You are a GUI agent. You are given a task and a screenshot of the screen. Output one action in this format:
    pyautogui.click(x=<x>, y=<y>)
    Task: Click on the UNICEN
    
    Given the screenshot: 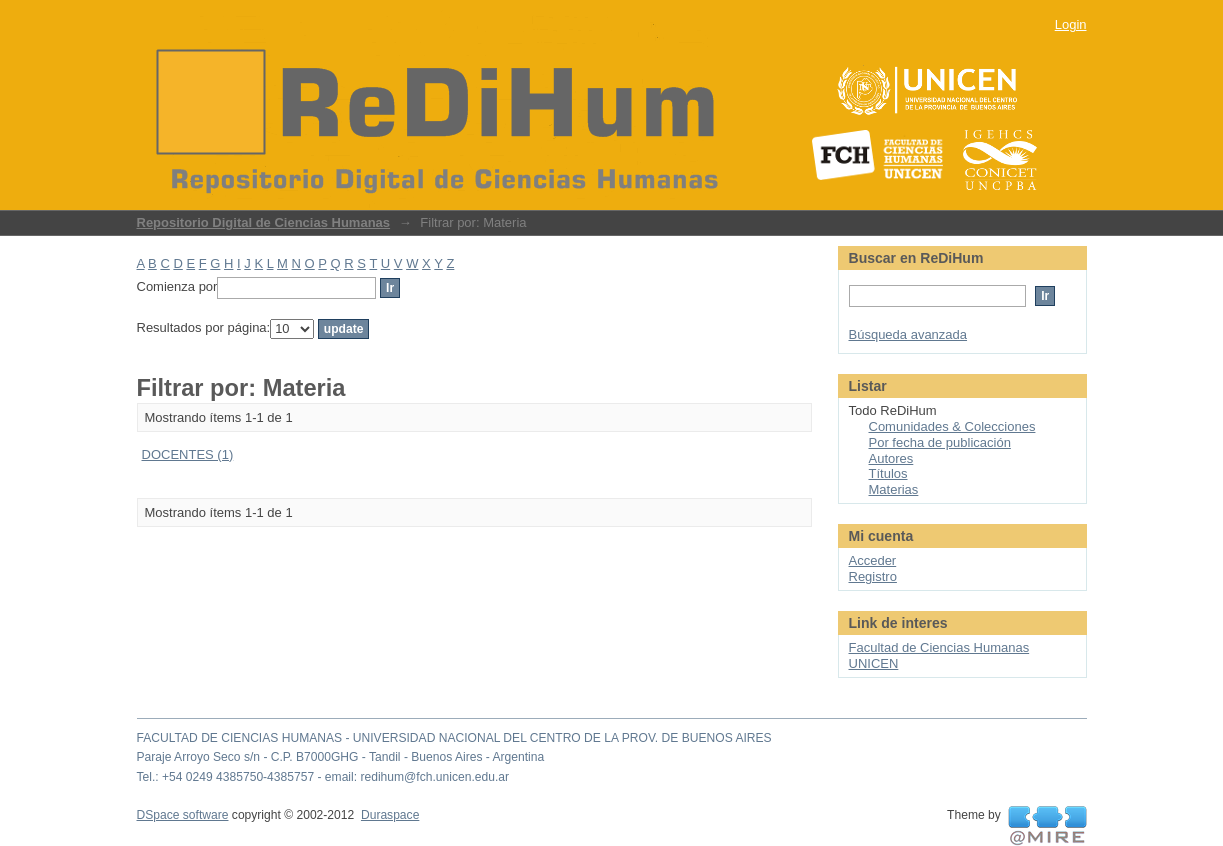 What is the action you would take?
    pyautogui.click(x=874, y=663)
    